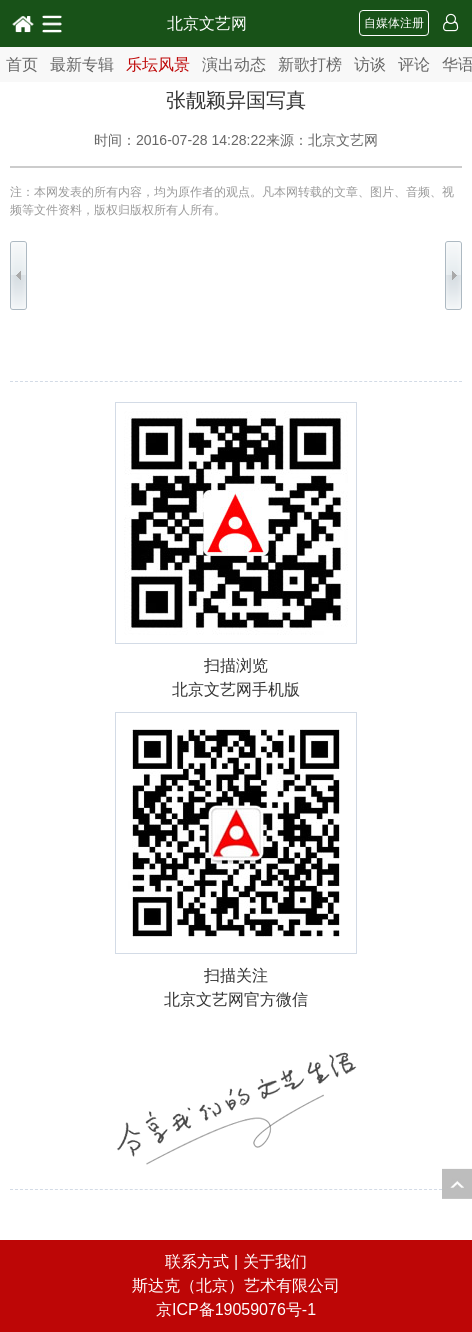 The width and height of the screenshot is (472, 1332). I want to click on 首页, so click(22, 64).